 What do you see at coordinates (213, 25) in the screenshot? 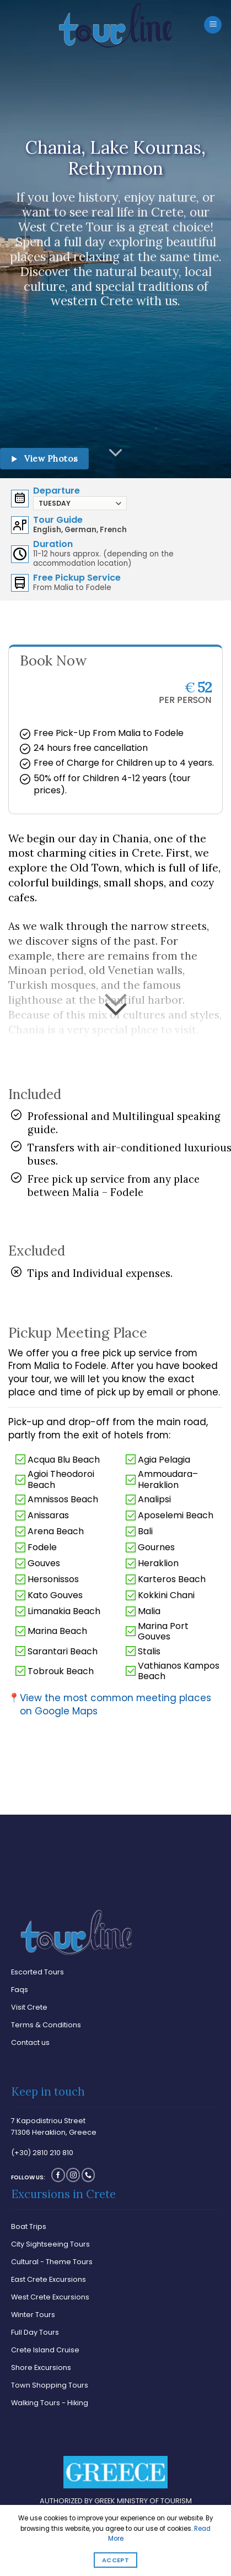
I see `[Menu]` at bounding box center [213, 25].